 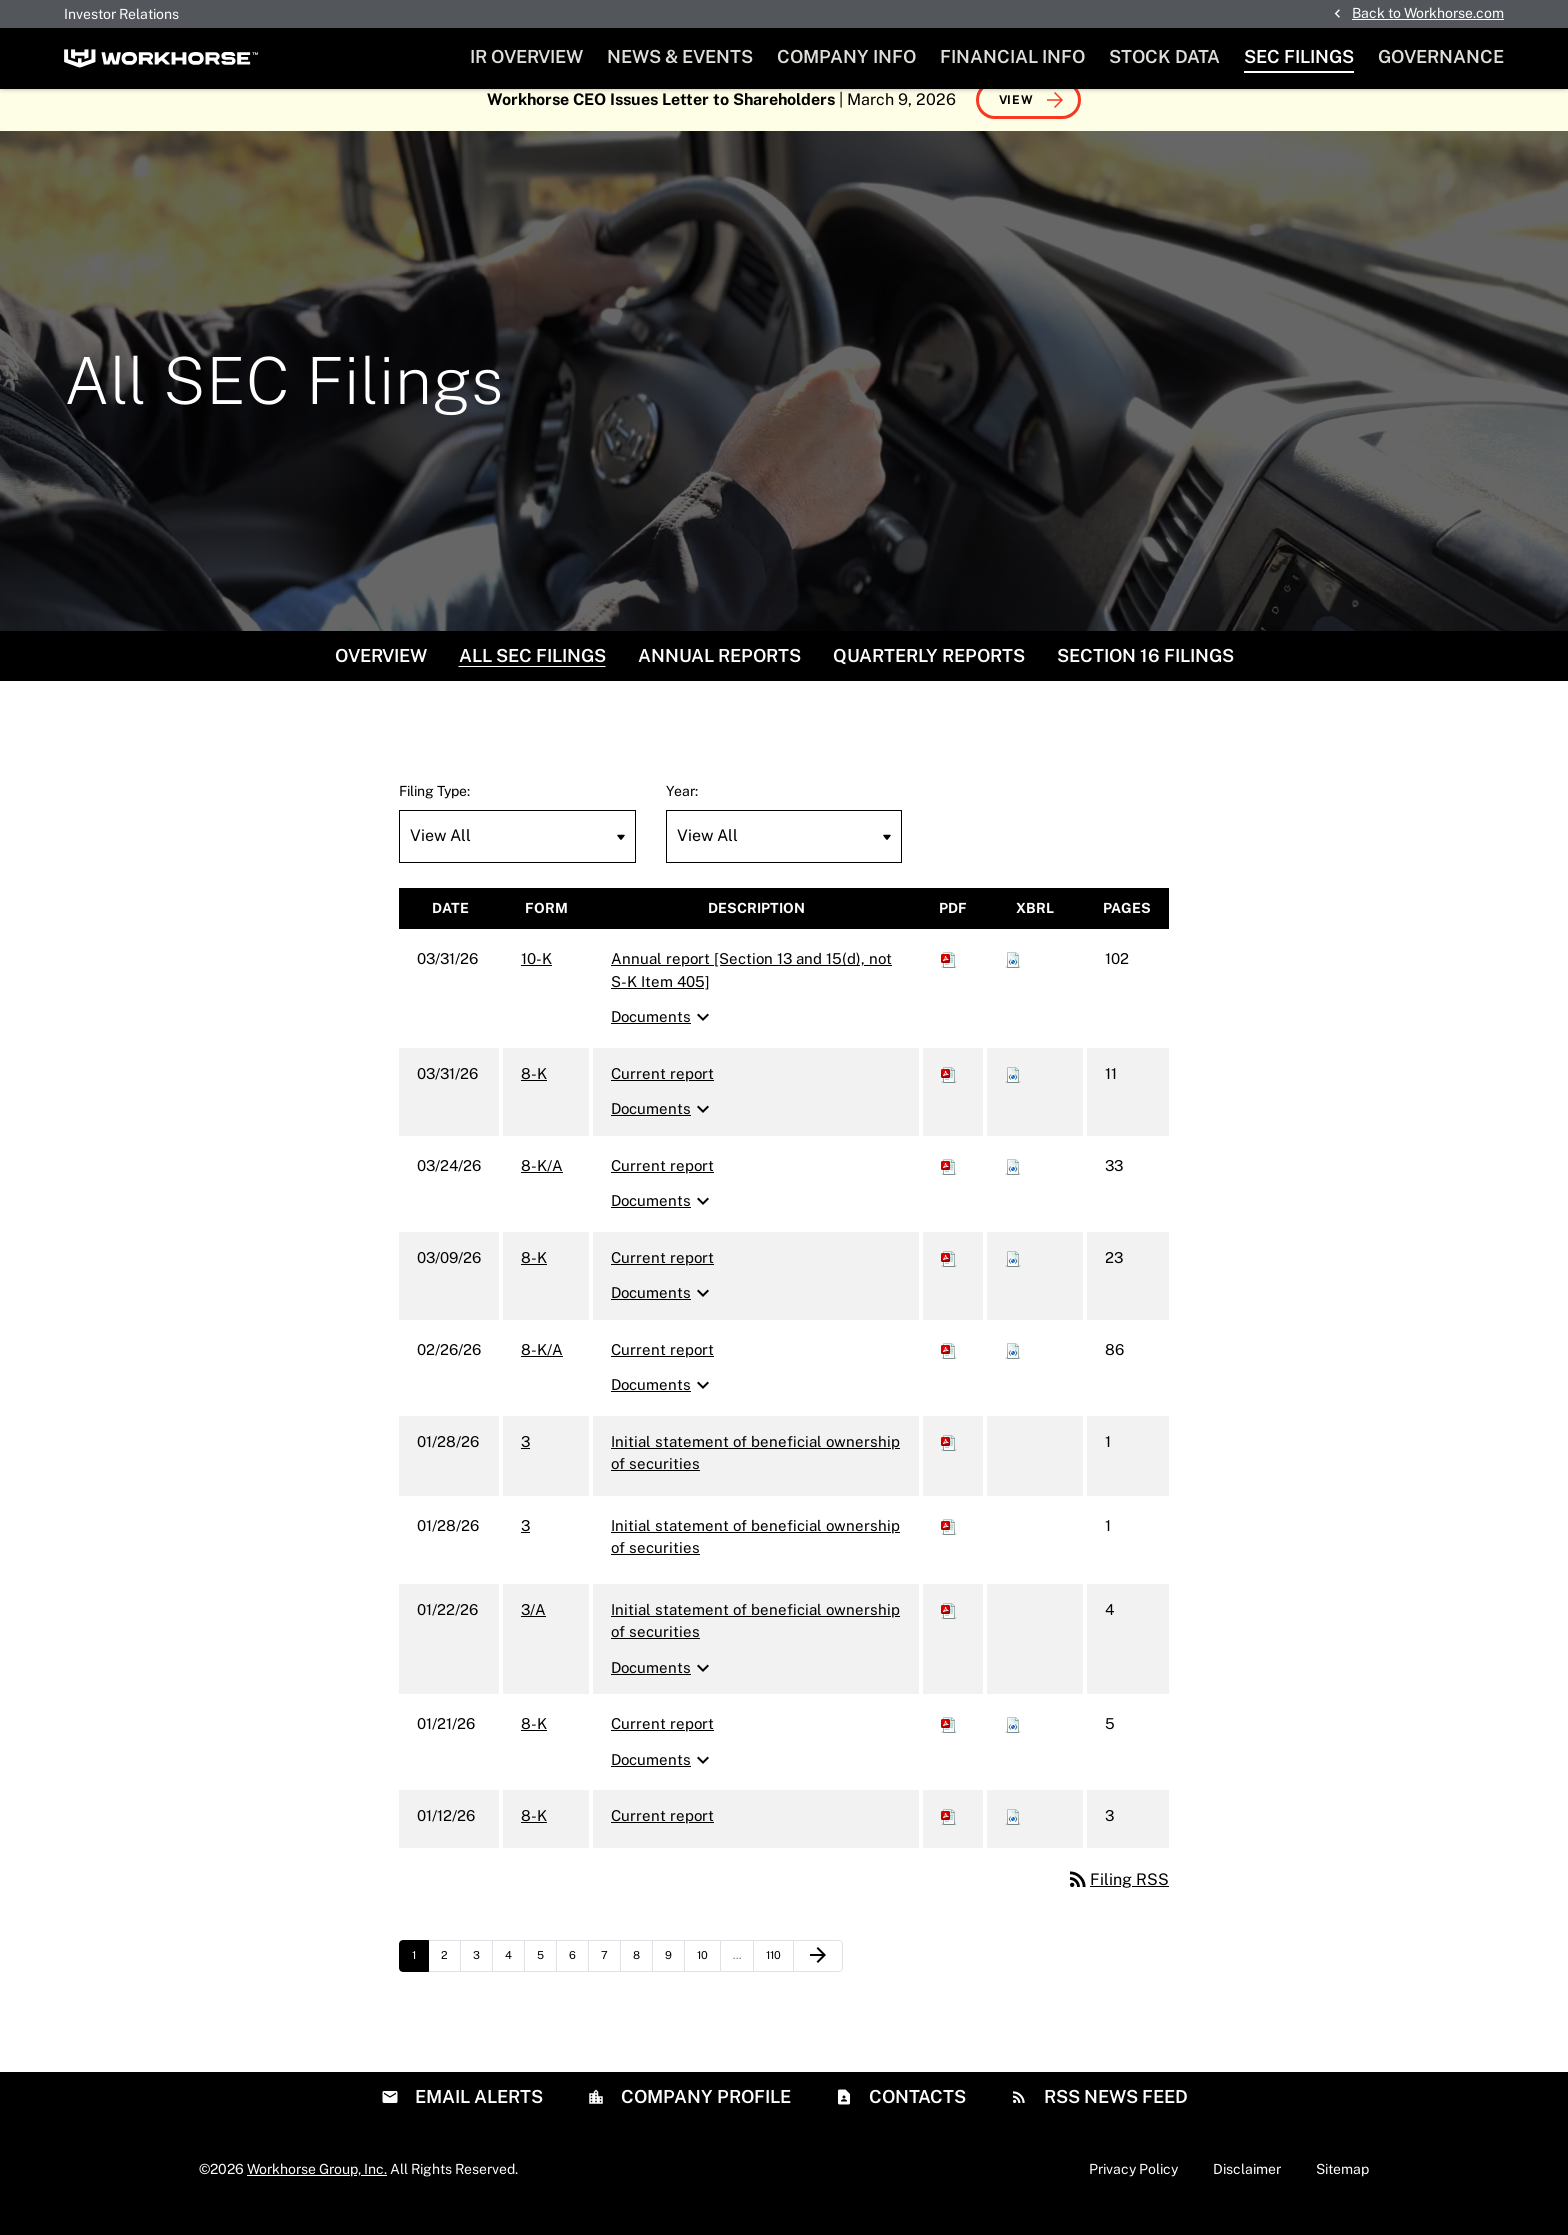 What do you see at coordinates (1013, 1369) in the screenshot?
I see `[Download Raw XBRL files for 8-K/A filing published on Feb 26, 2026]` at bounding box center [1013, 1369].